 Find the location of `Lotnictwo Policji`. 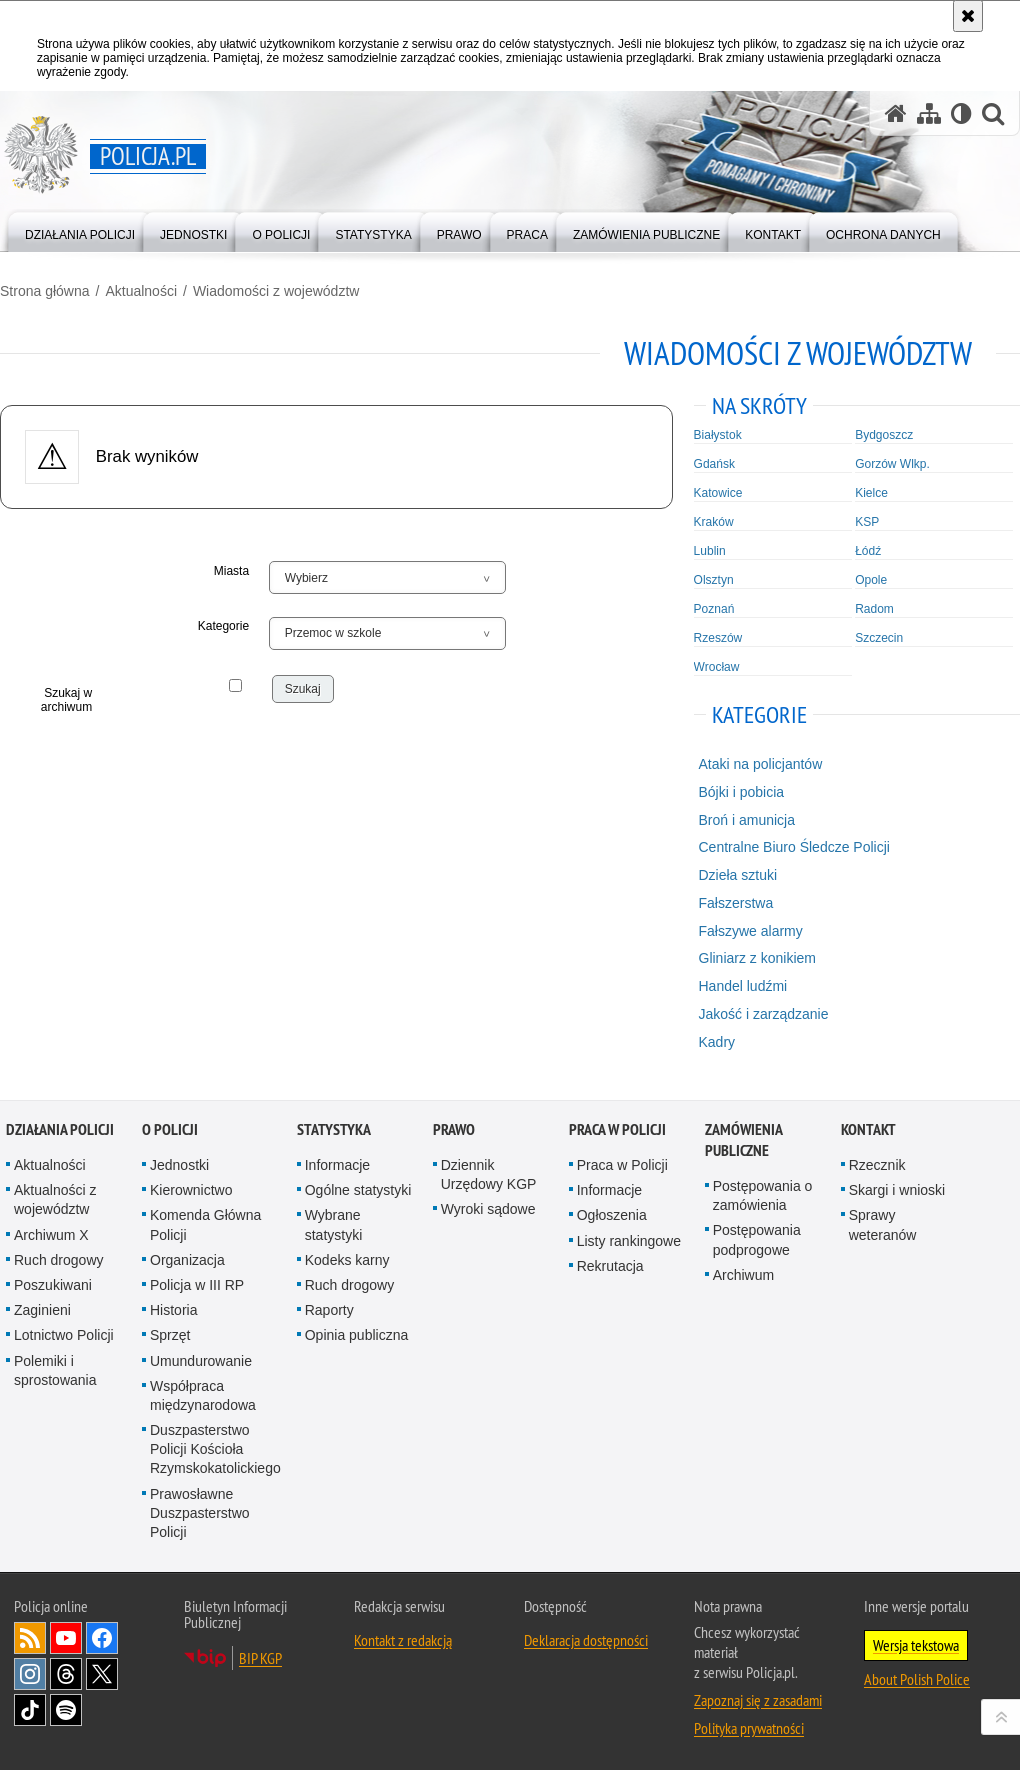

Lotnictwo Policji is located at coordinates (64, 1335).